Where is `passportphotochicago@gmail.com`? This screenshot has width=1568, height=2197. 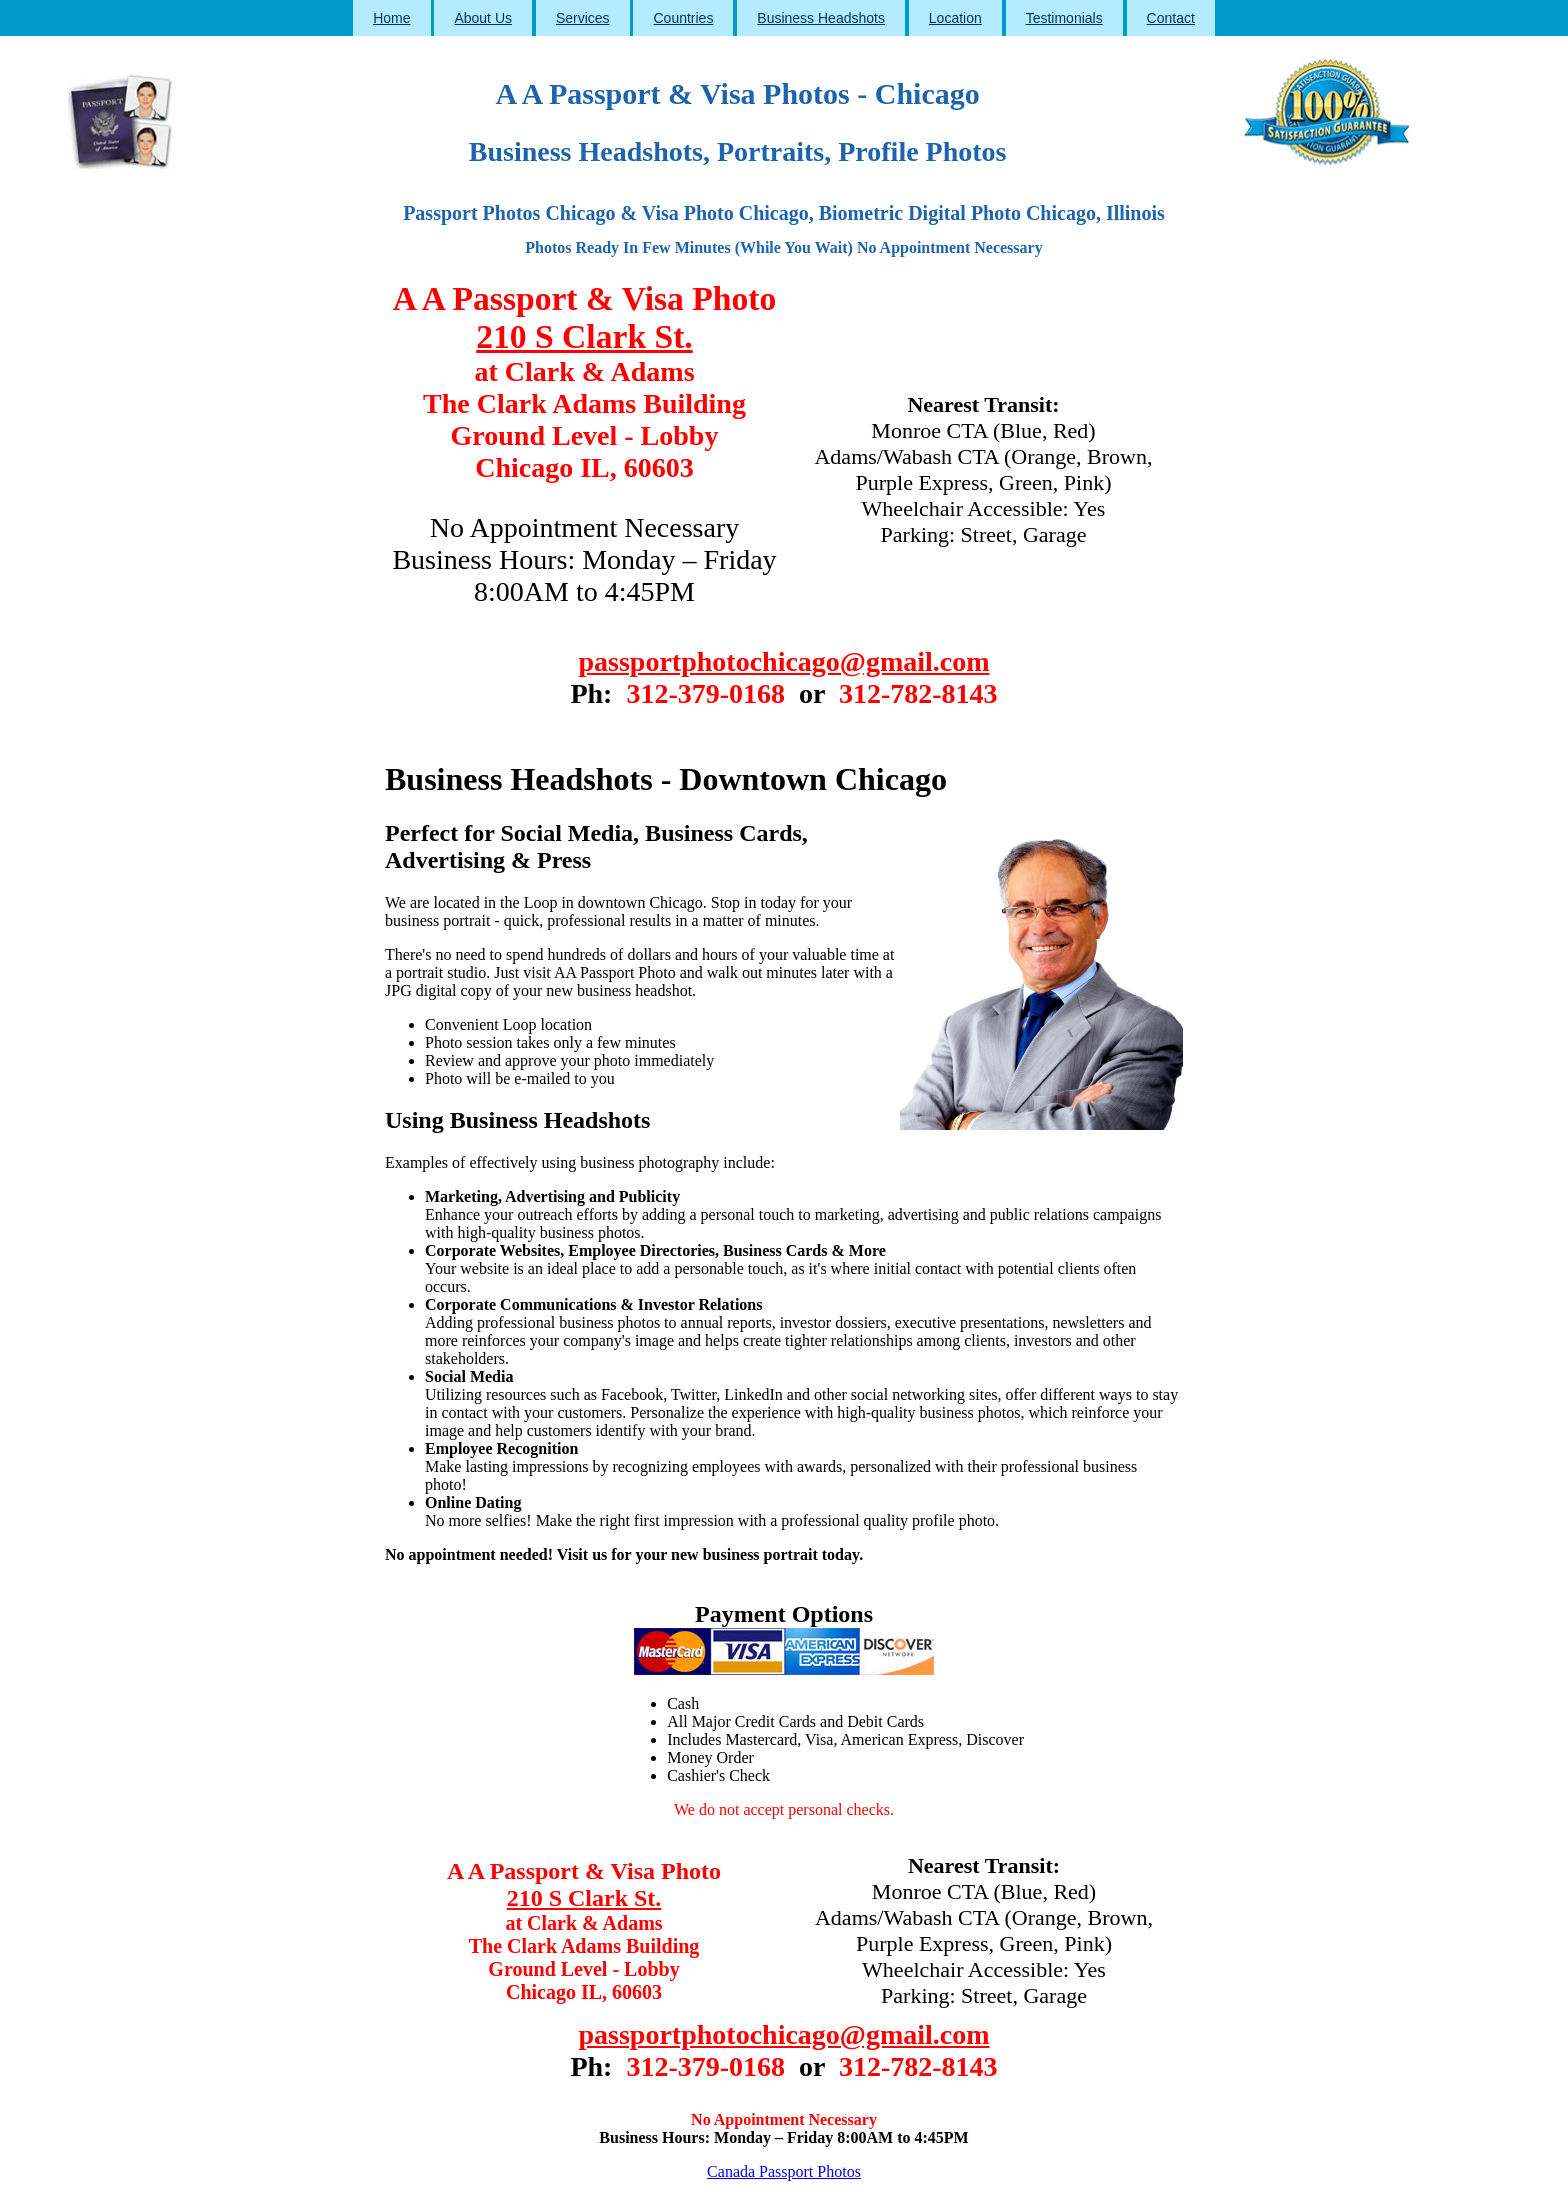 passportphotochicago@gmail.com is located at coordinates (783, 661).